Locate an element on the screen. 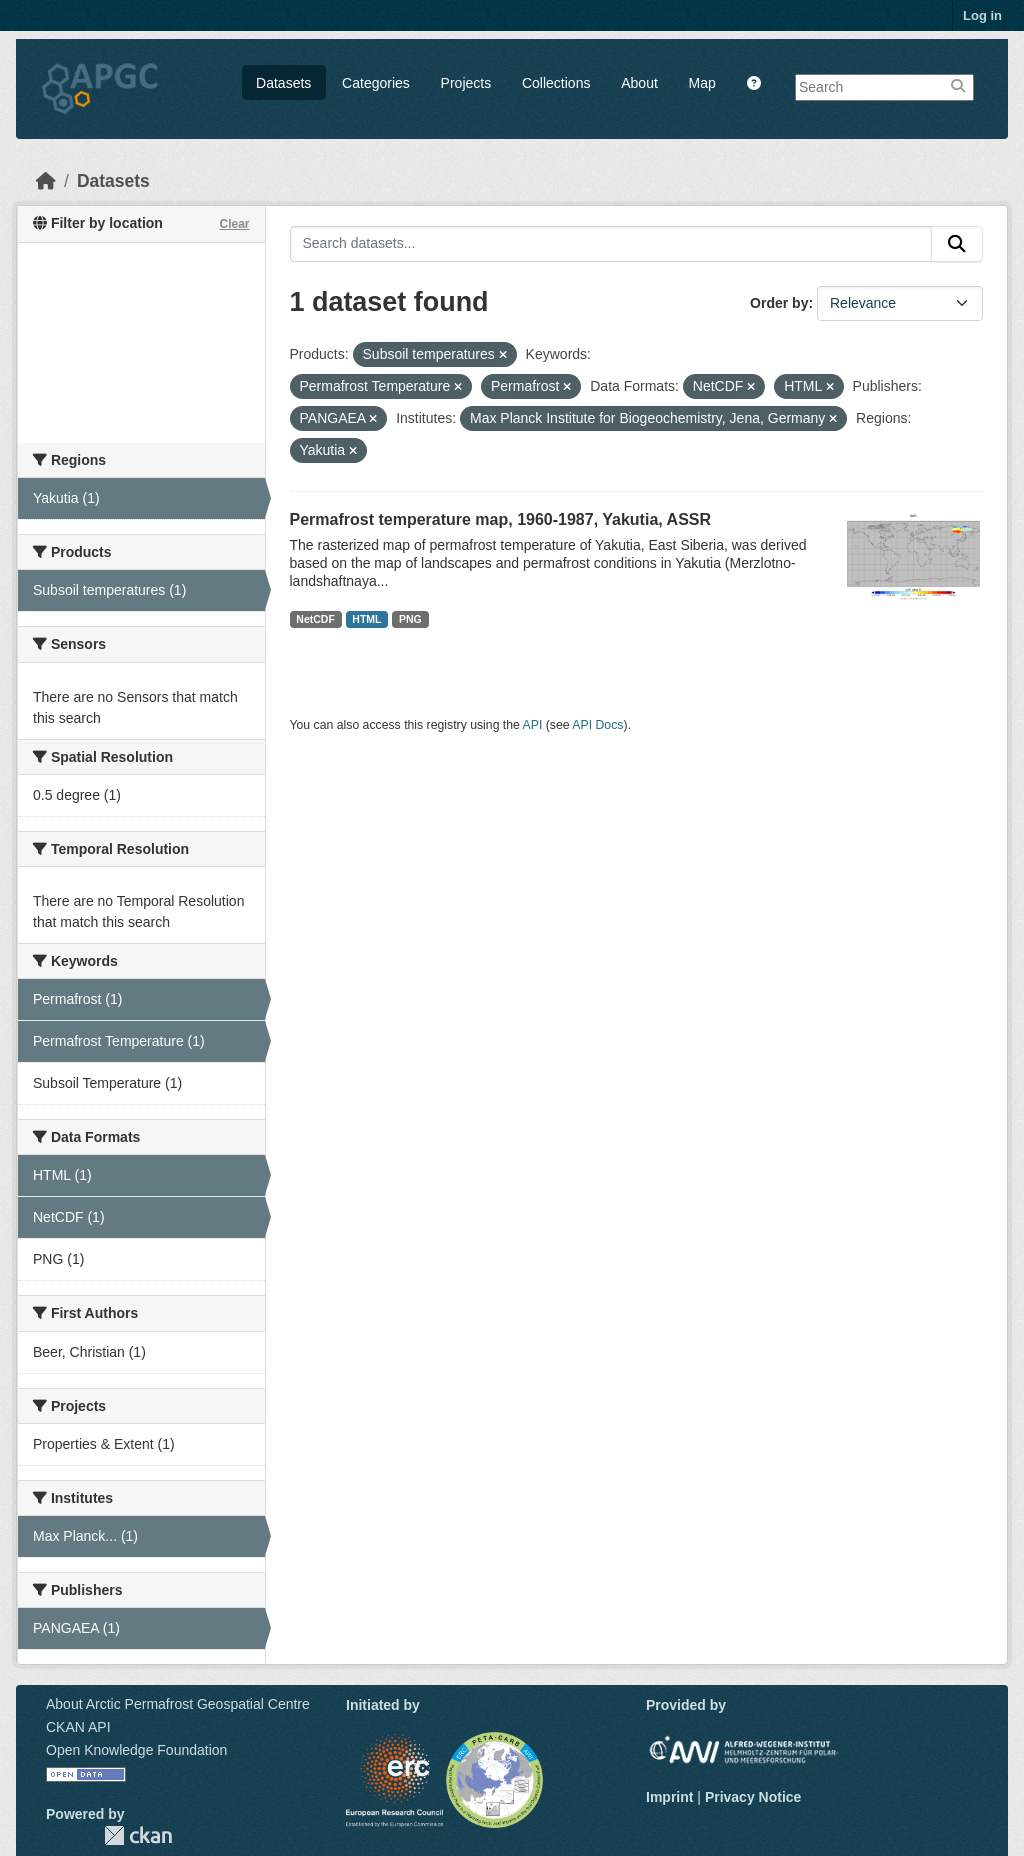 Image resolution: width=1024 pixels, height=1856 pixels. [Search datasets...] is located at coordinates (611, 244).